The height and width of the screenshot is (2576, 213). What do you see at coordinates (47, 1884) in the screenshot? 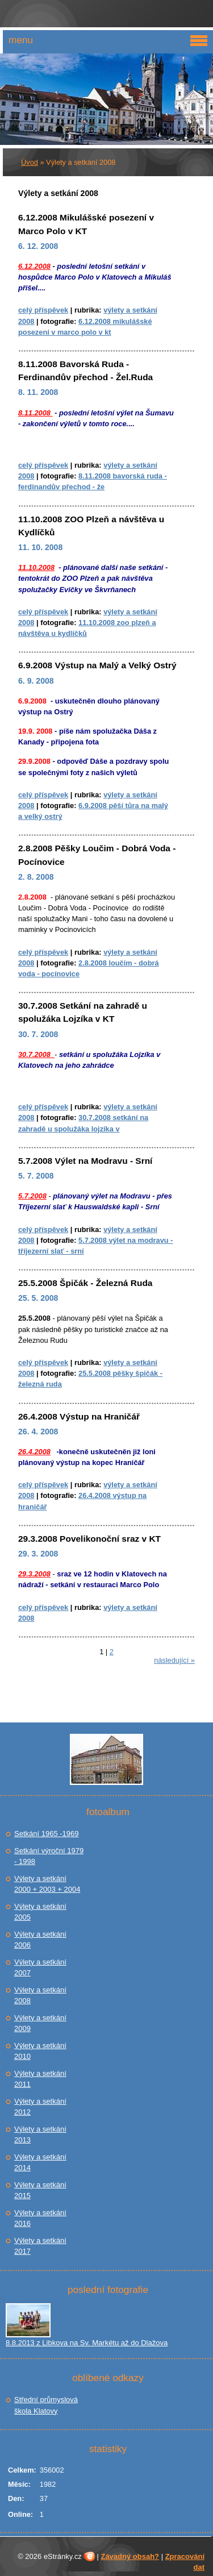
I see `Výlety a setkání 2000 + 2003 + 2004` at bounding box center [47, 1884].